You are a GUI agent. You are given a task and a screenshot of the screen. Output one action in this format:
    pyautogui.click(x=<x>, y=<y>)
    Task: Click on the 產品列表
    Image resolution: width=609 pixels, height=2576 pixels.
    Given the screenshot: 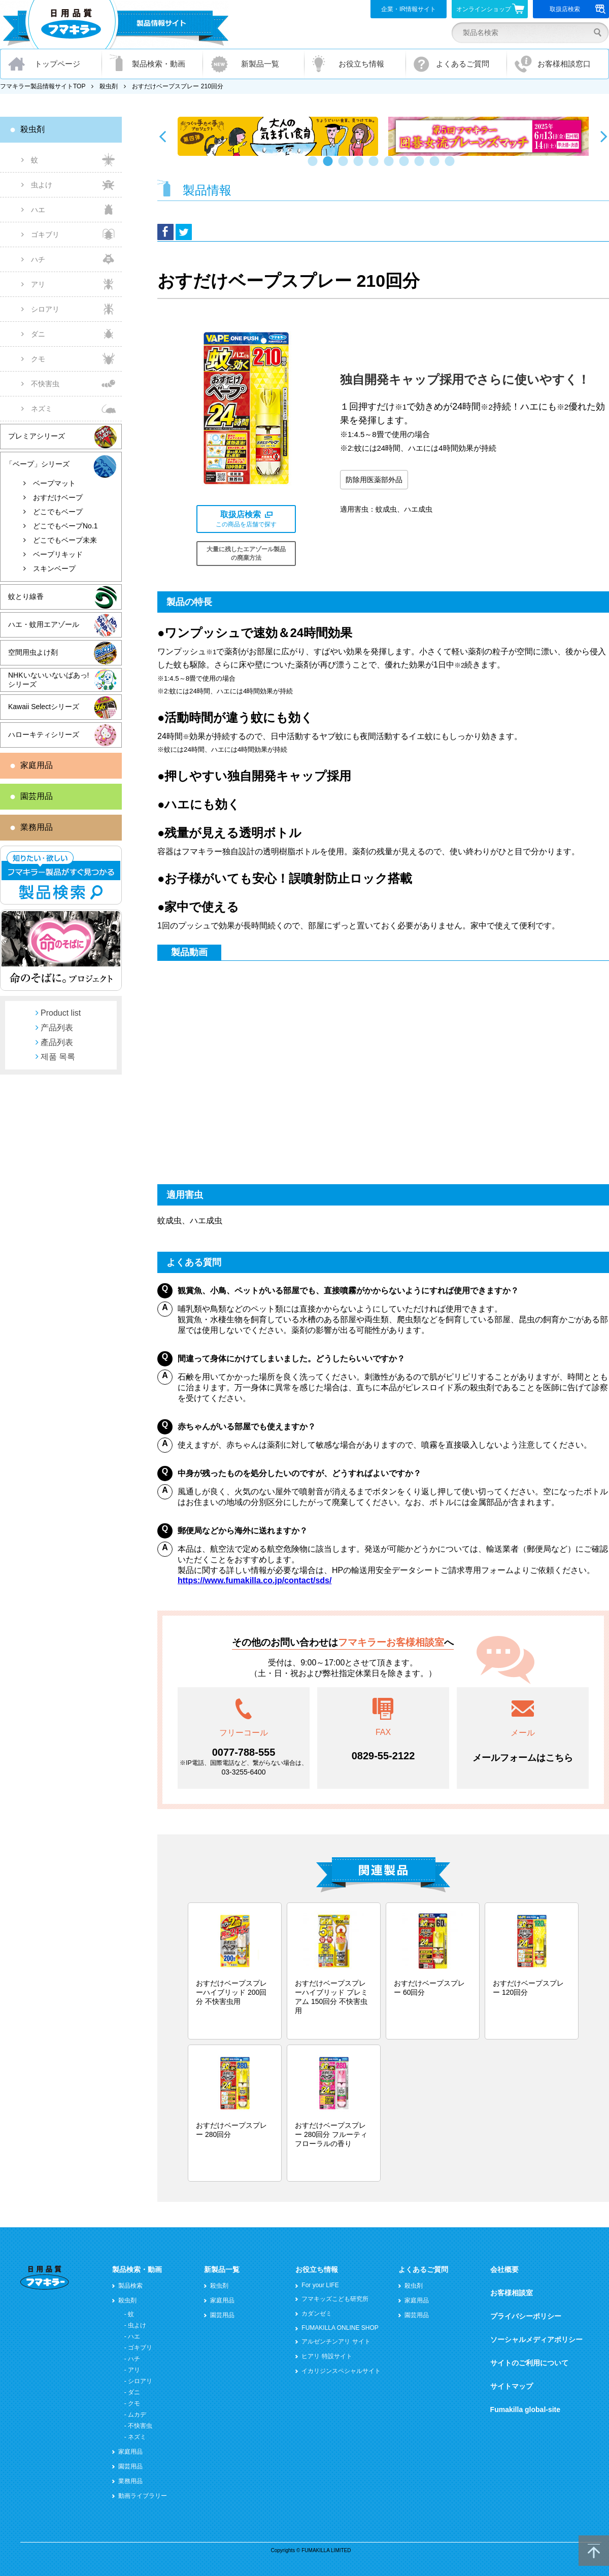 What is the action you would take?
    pyautogui.click(x=57, y=1042)
    